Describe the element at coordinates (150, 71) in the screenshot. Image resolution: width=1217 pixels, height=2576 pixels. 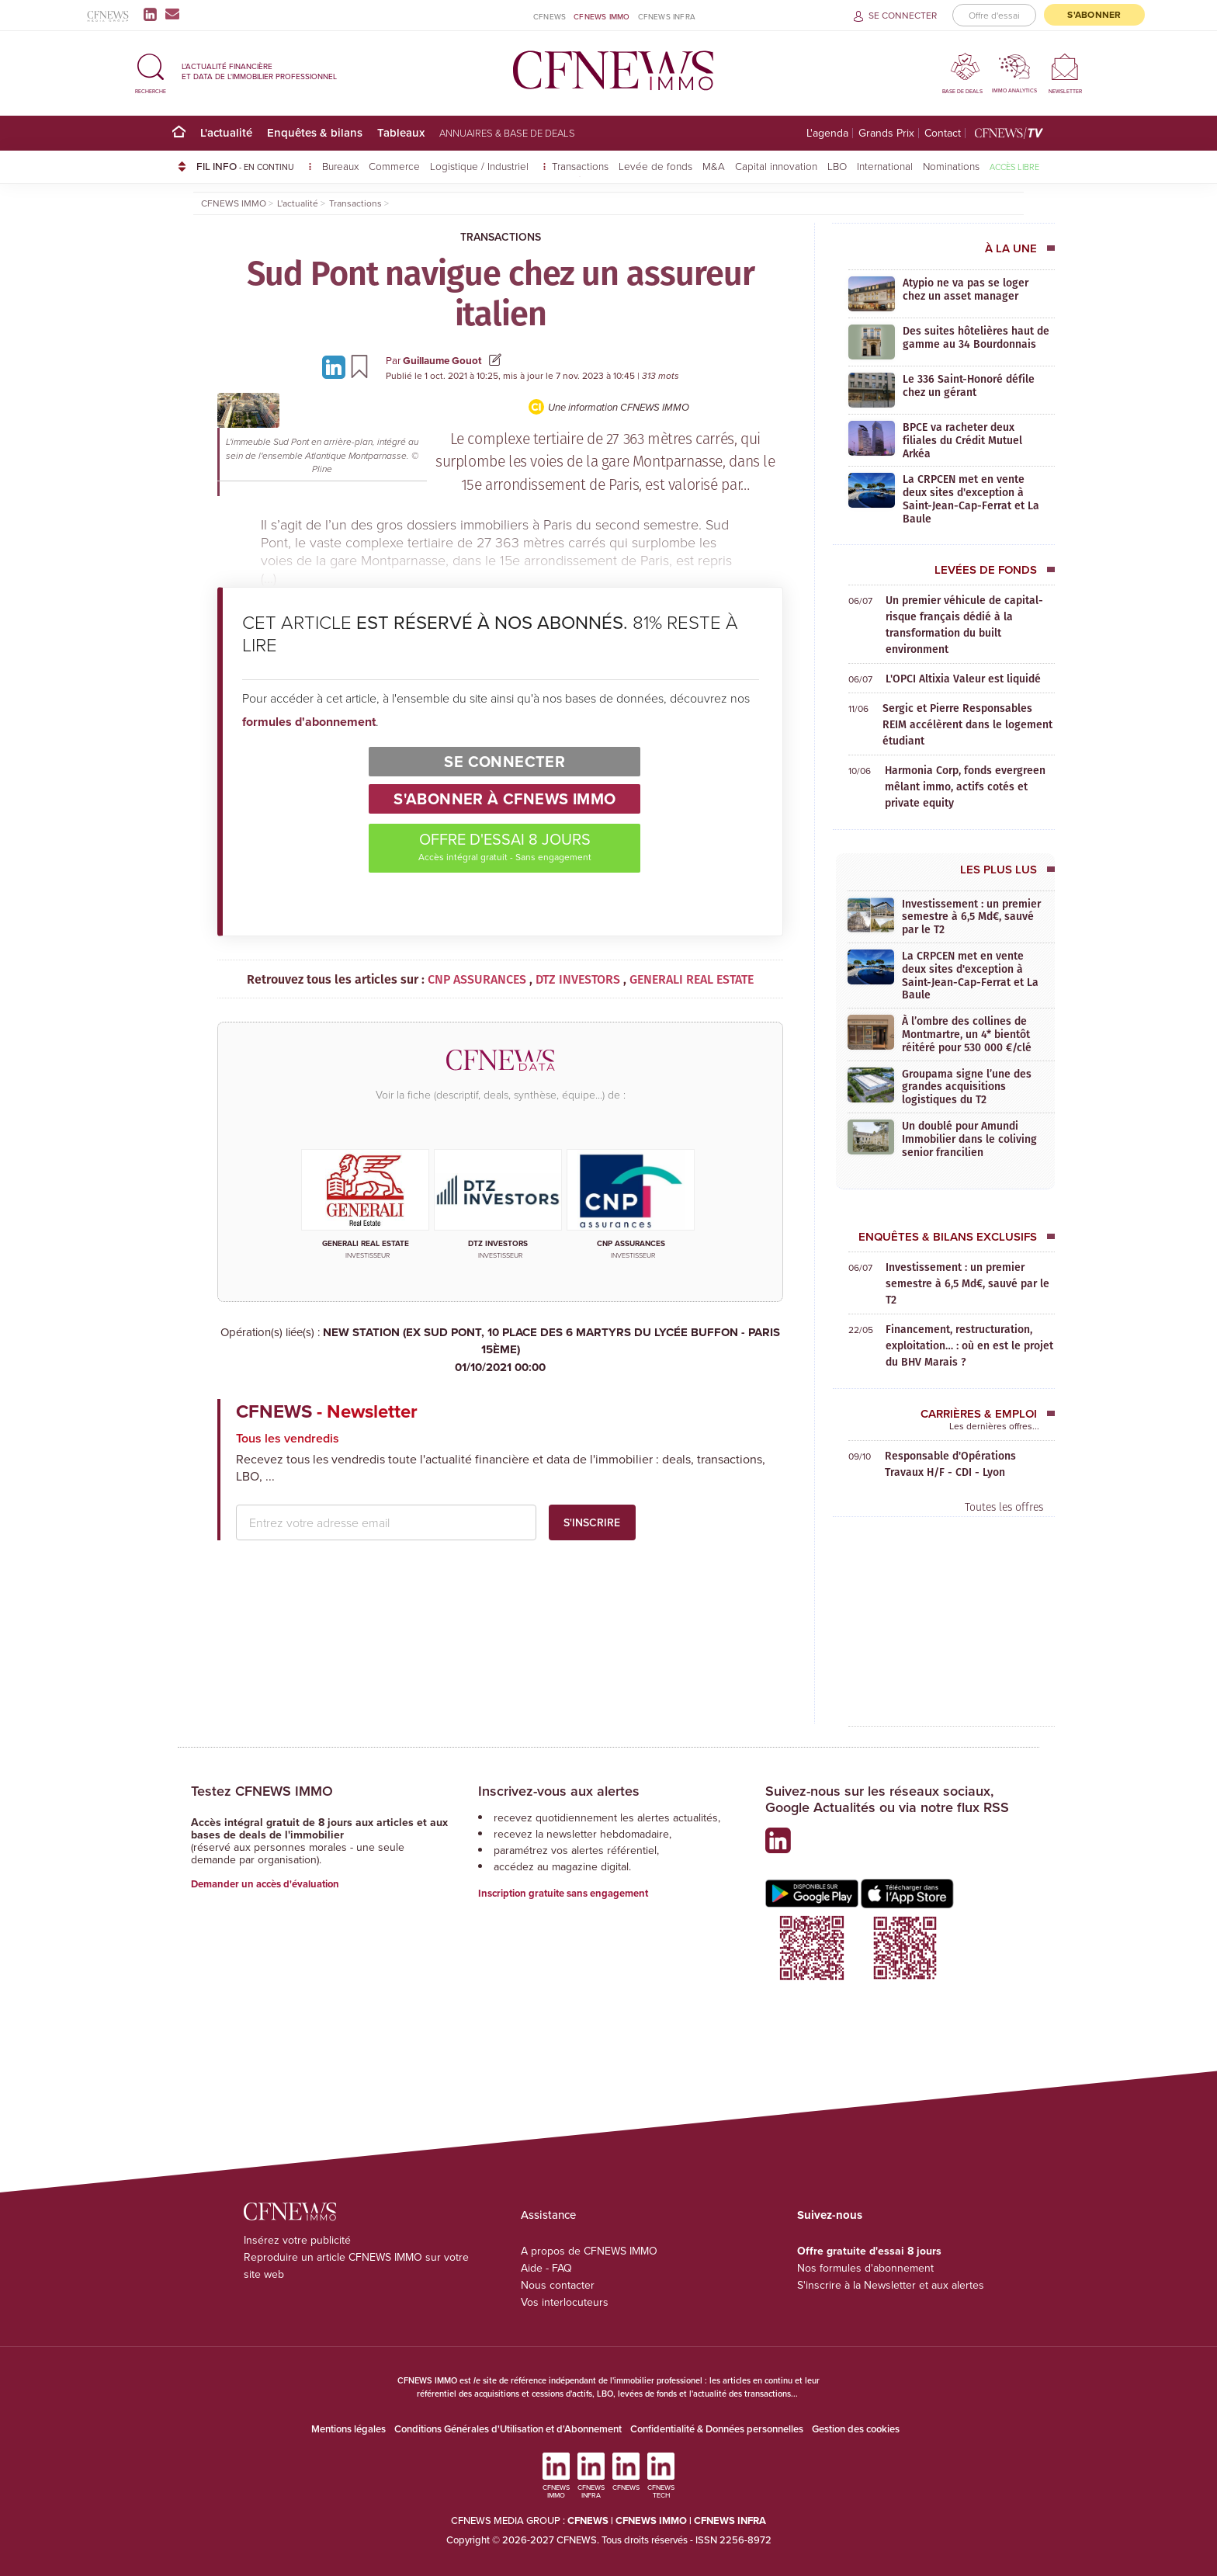
I see `[button]` at that location.